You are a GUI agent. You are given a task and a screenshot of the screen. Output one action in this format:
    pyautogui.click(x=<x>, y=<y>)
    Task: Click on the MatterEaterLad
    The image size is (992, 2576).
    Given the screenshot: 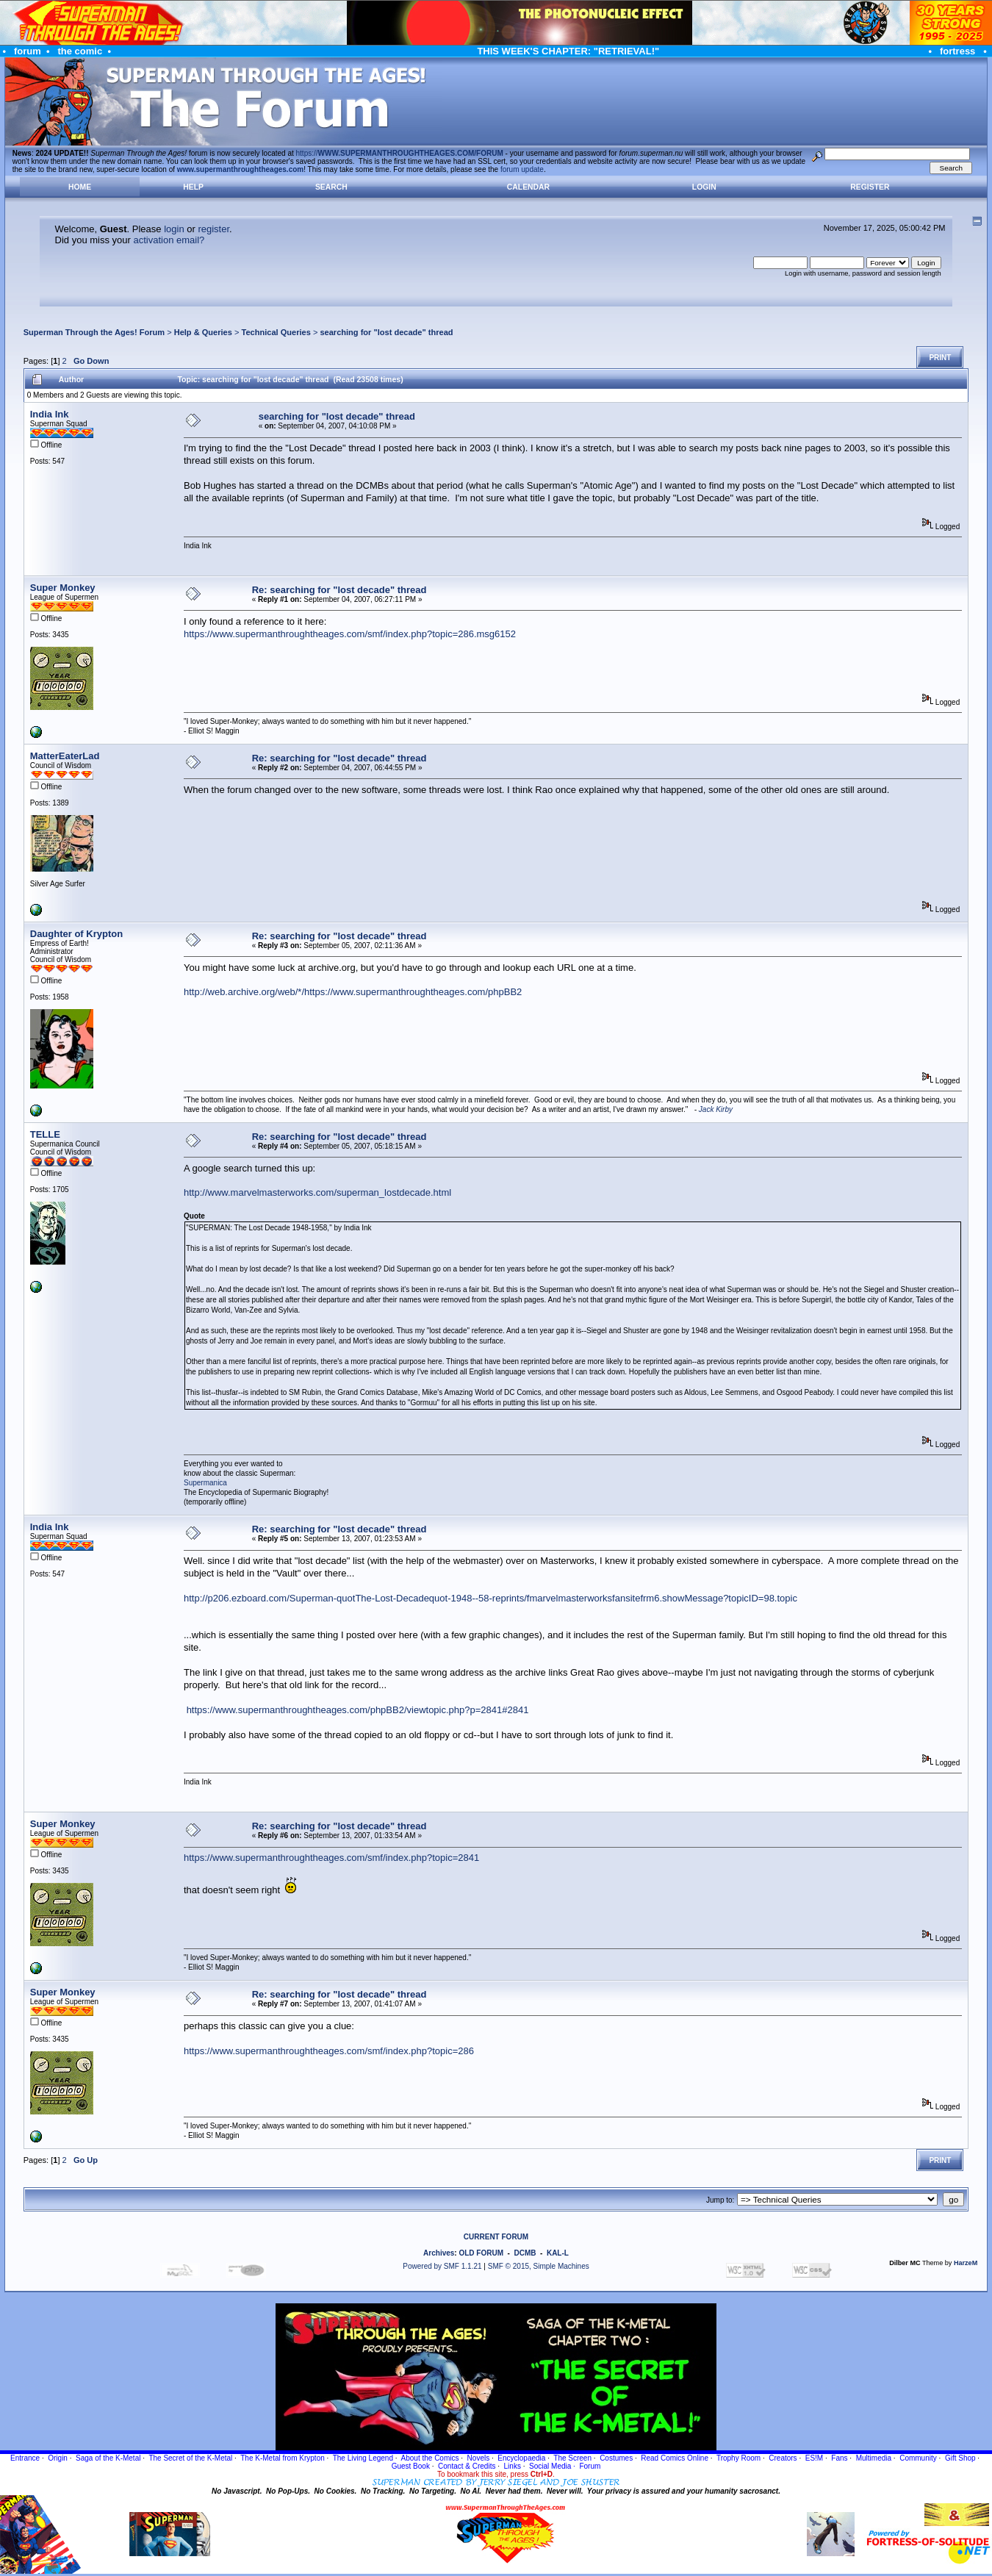 What is the action you would take?
    pyautogui.click(x=65, y=755)
    